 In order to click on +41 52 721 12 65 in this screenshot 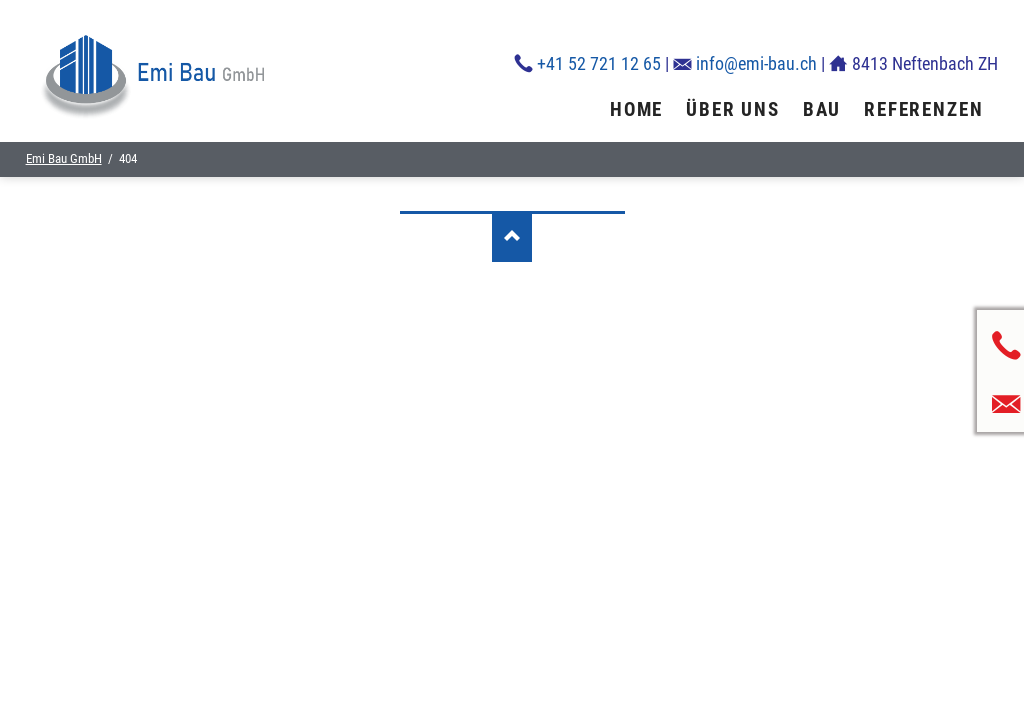, I will do `click(599, 63)`.